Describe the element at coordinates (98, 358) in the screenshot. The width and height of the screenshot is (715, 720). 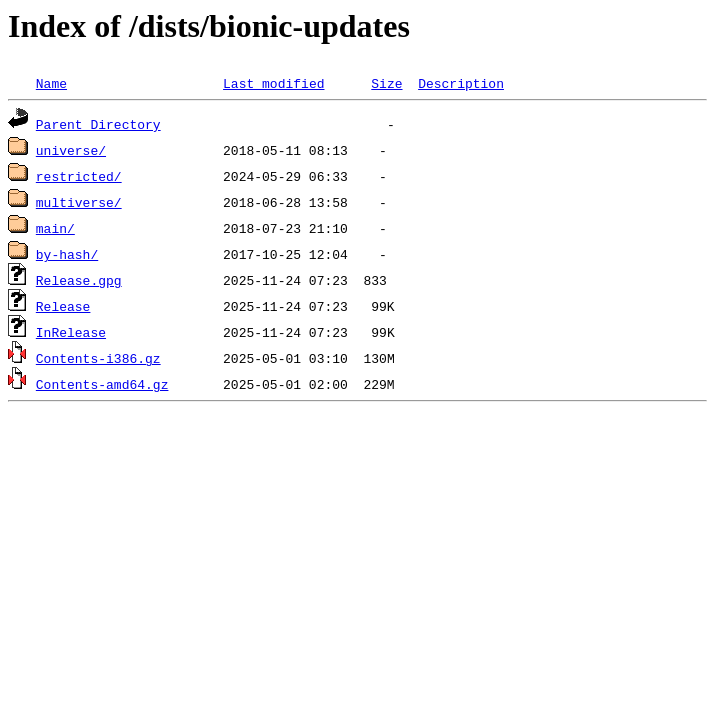
I see `Contents-i386.gz` at that location.